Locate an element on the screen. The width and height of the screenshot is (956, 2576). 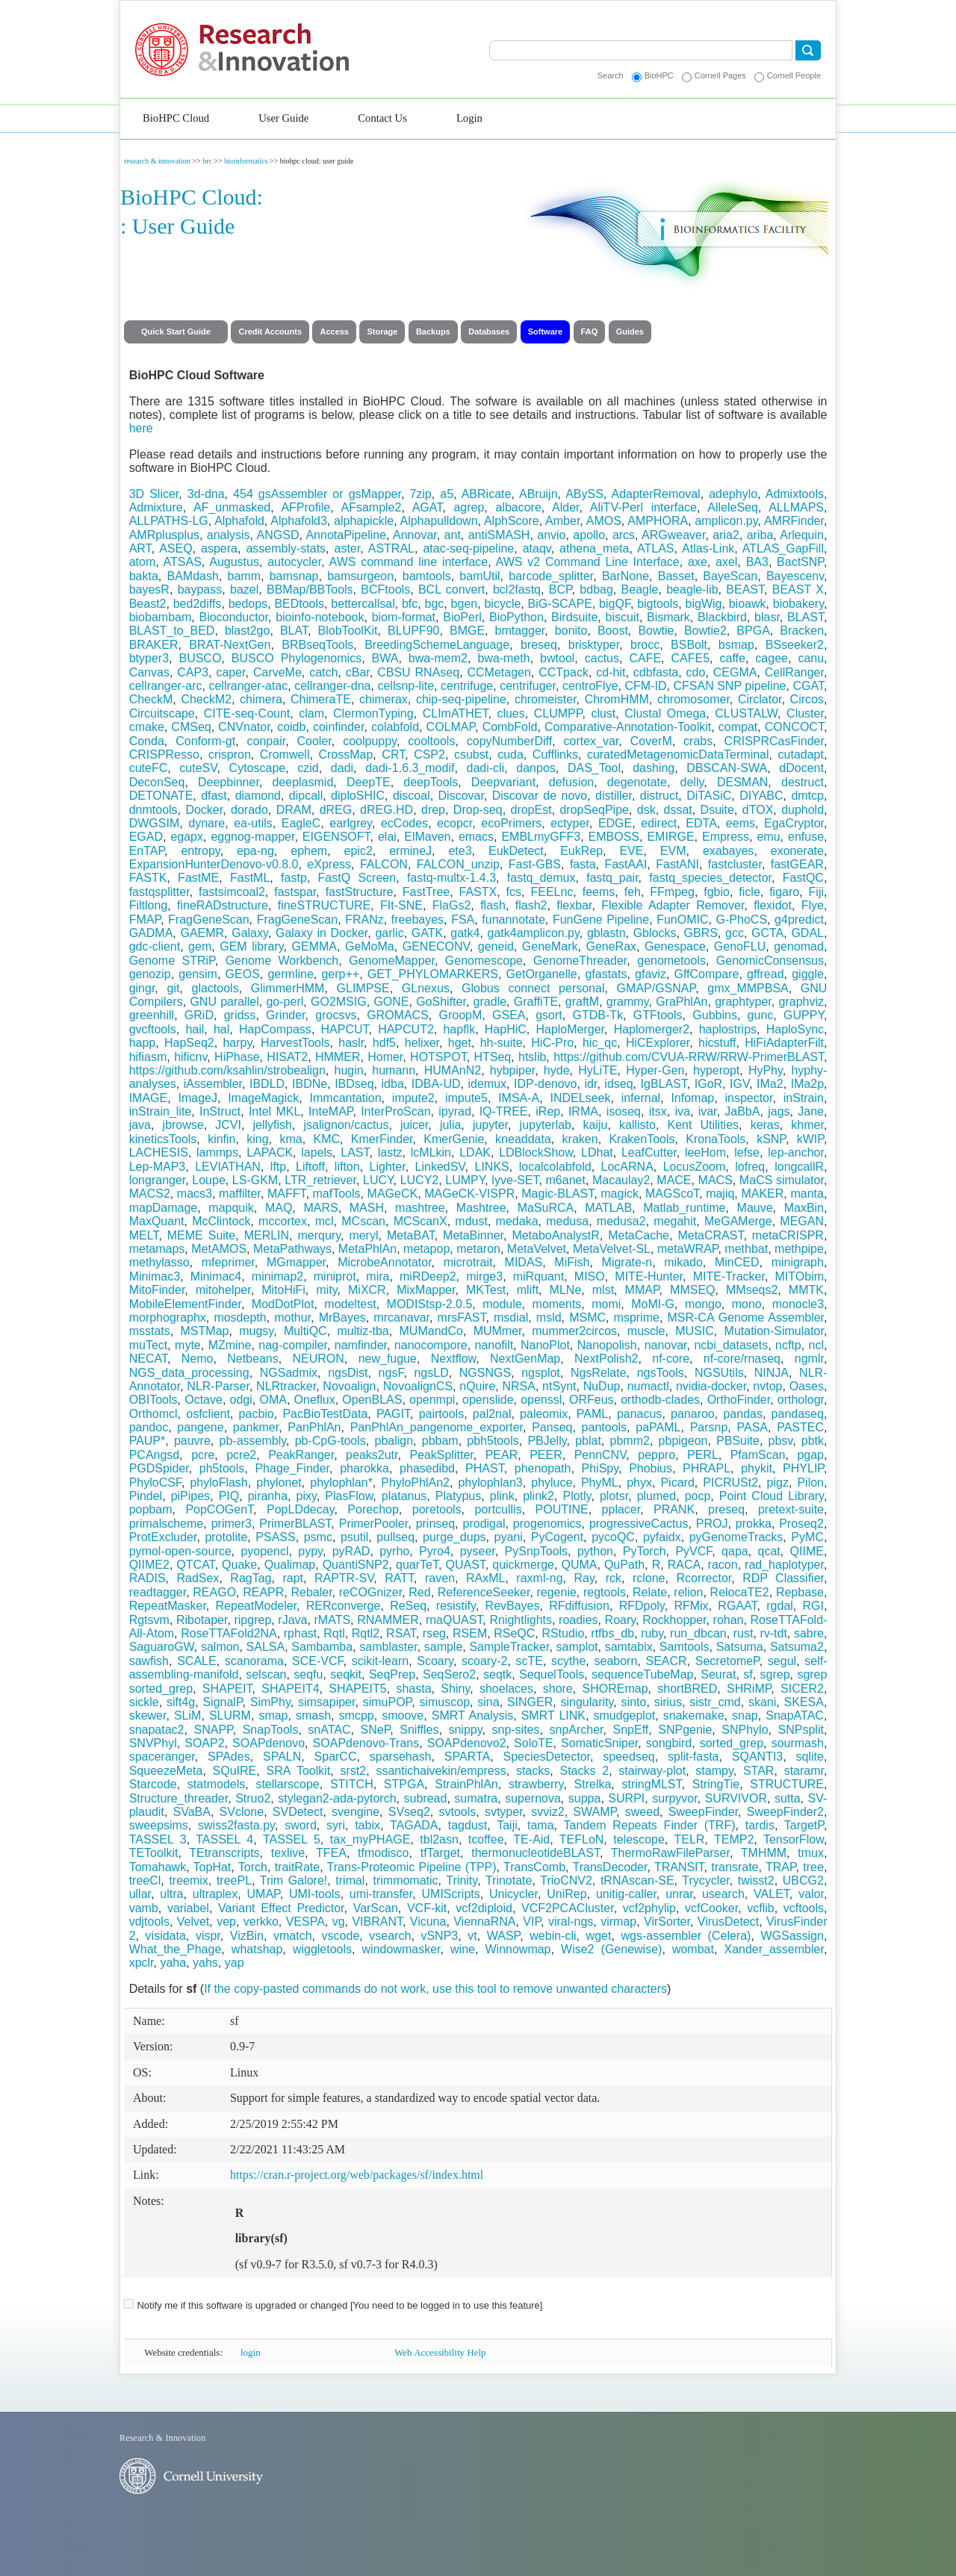
GEM library is located at coordinates (251, 946).